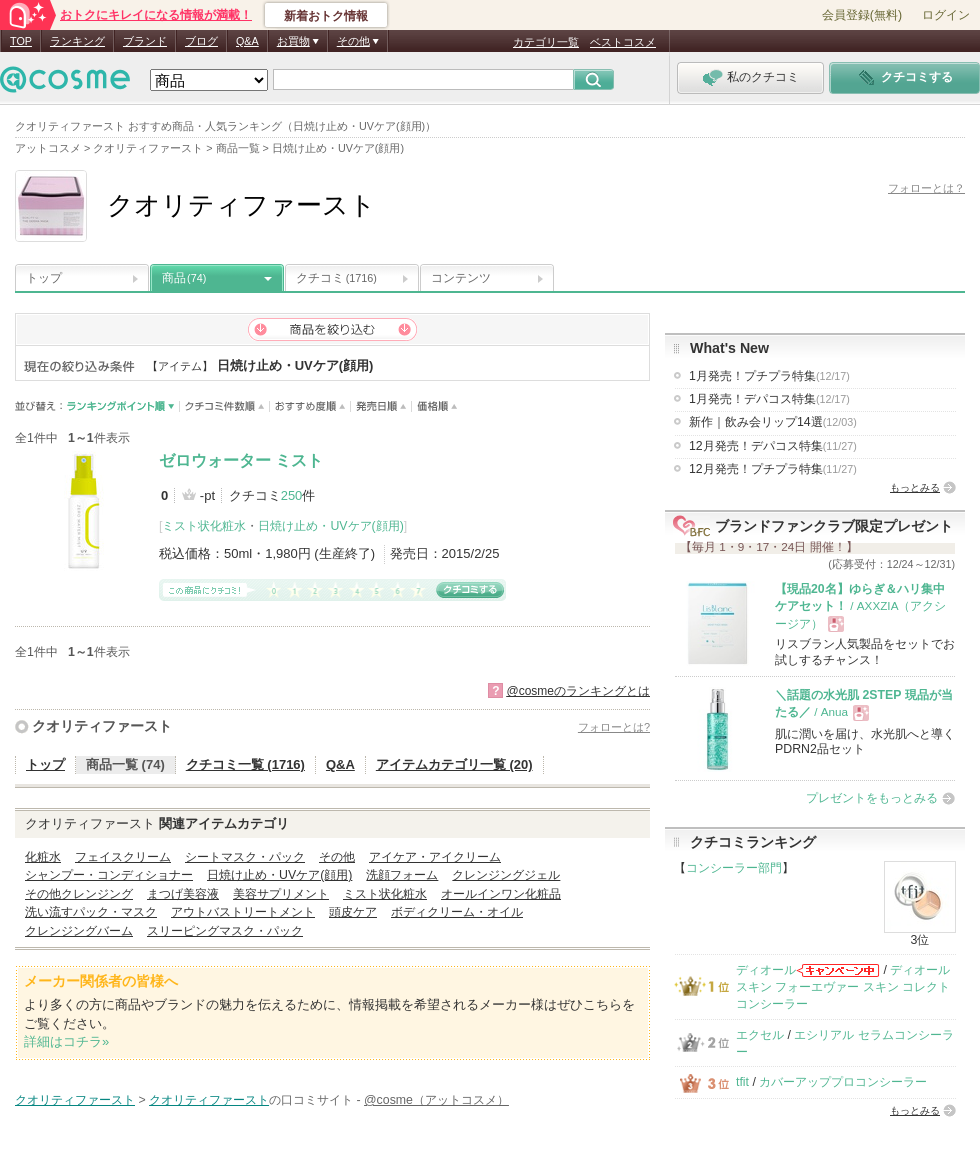 The width and height of the screenshot is (980, 1172). I want to click on 250, so click(292, 495).